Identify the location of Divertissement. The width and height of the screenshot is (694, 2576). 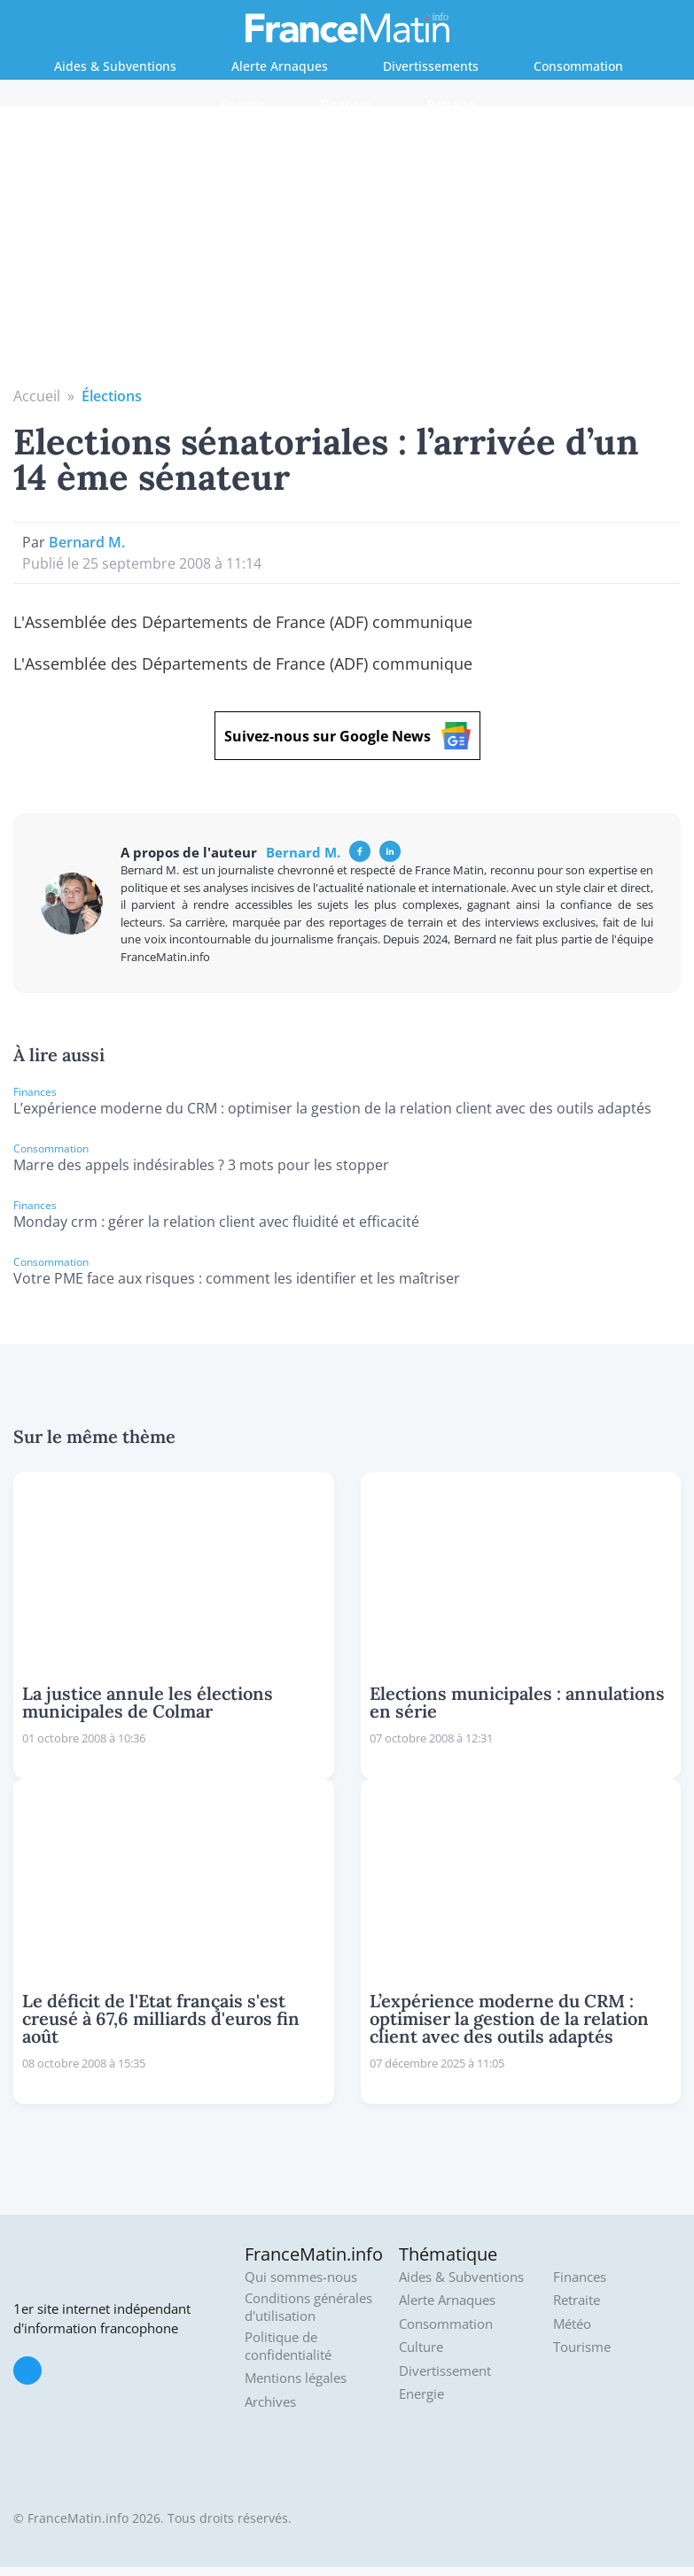
(445, 2371).